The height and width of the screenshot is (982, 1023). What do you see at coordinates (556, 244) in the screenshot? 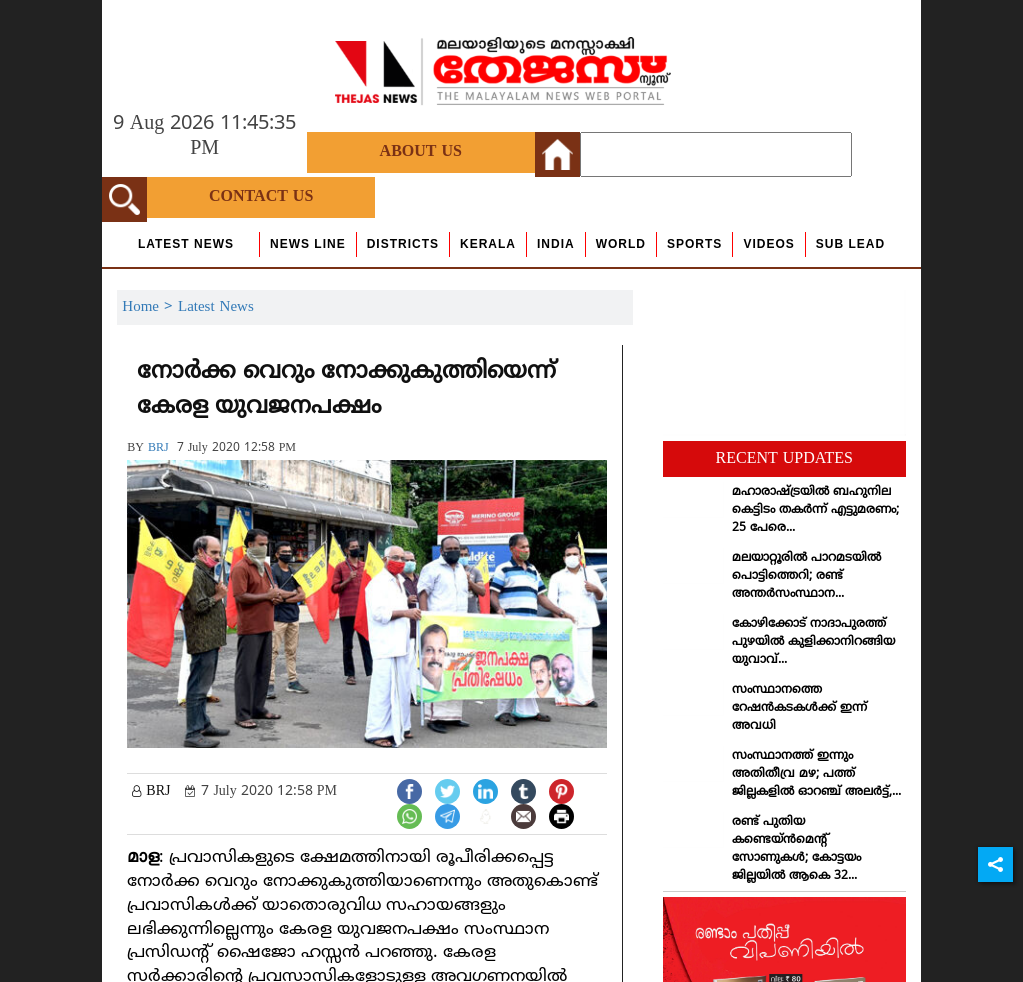
I see `India` at bounding box center [556, 244].